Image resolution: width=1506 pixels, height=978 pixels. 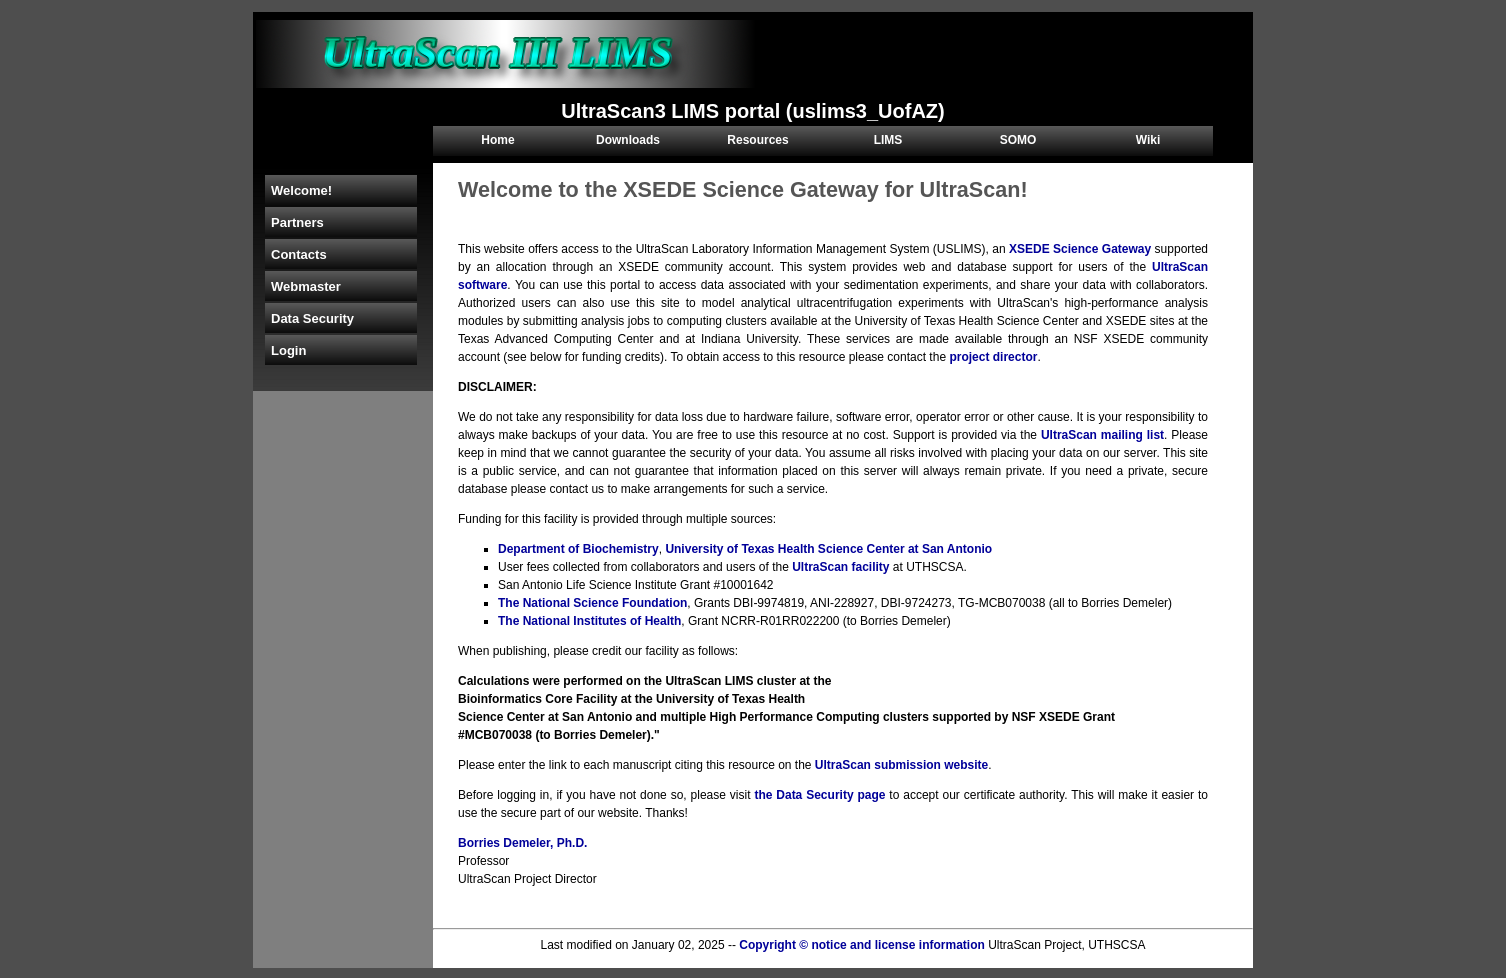 What do you see at coordinates (888, 140) in the screenshot?
I see `LIMS` at bounding box center [888, 140].